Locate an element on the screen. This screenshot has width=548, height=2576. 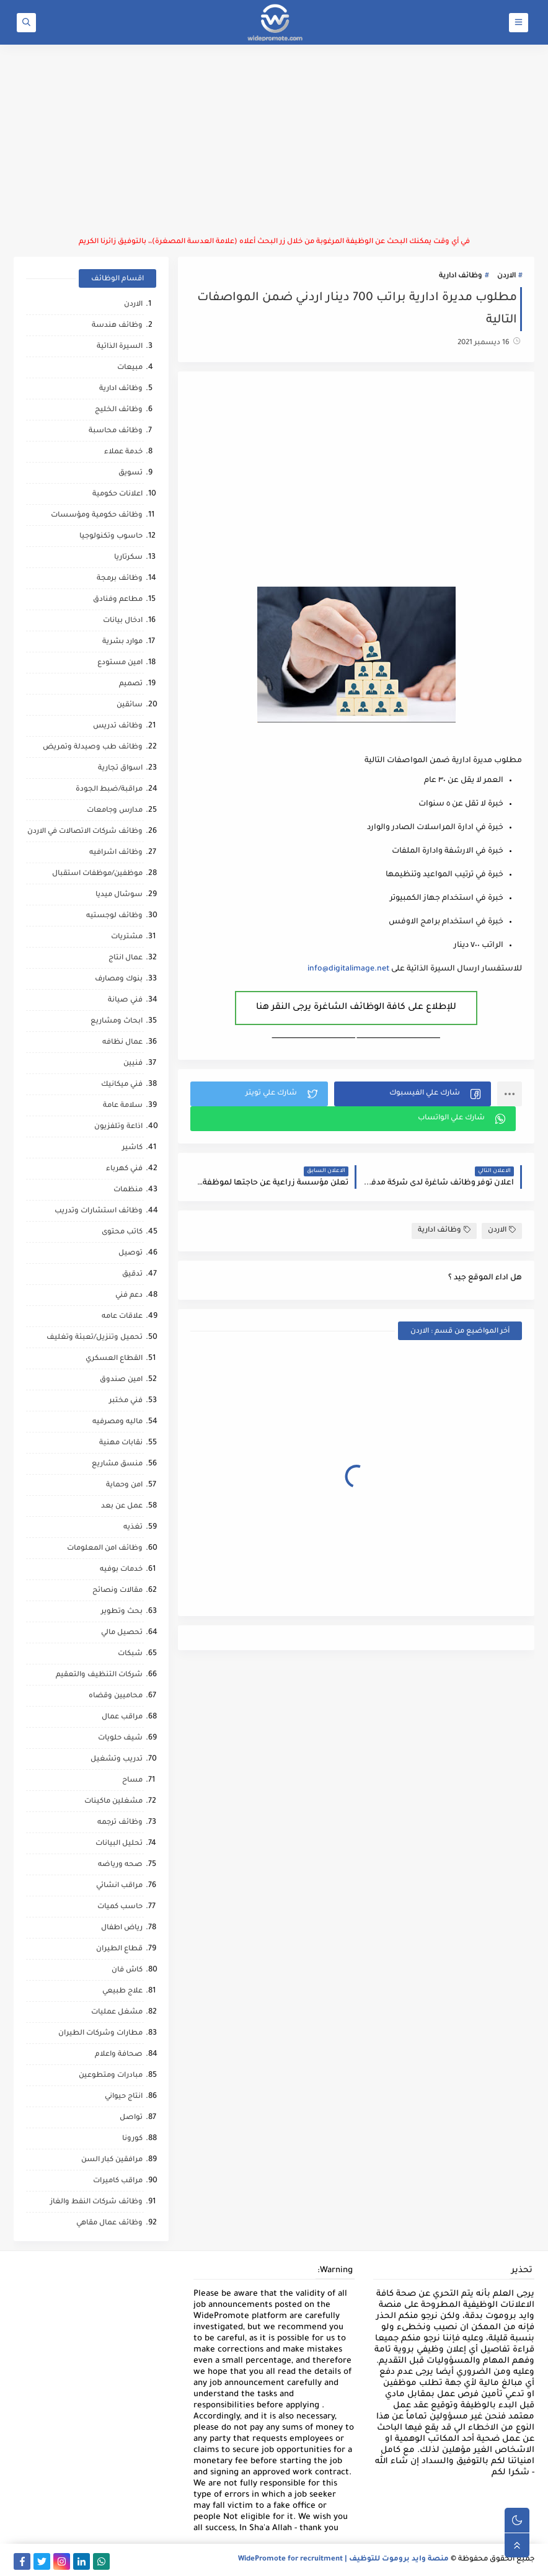
مراقب انشائي is located at coordinates (119, 1886).